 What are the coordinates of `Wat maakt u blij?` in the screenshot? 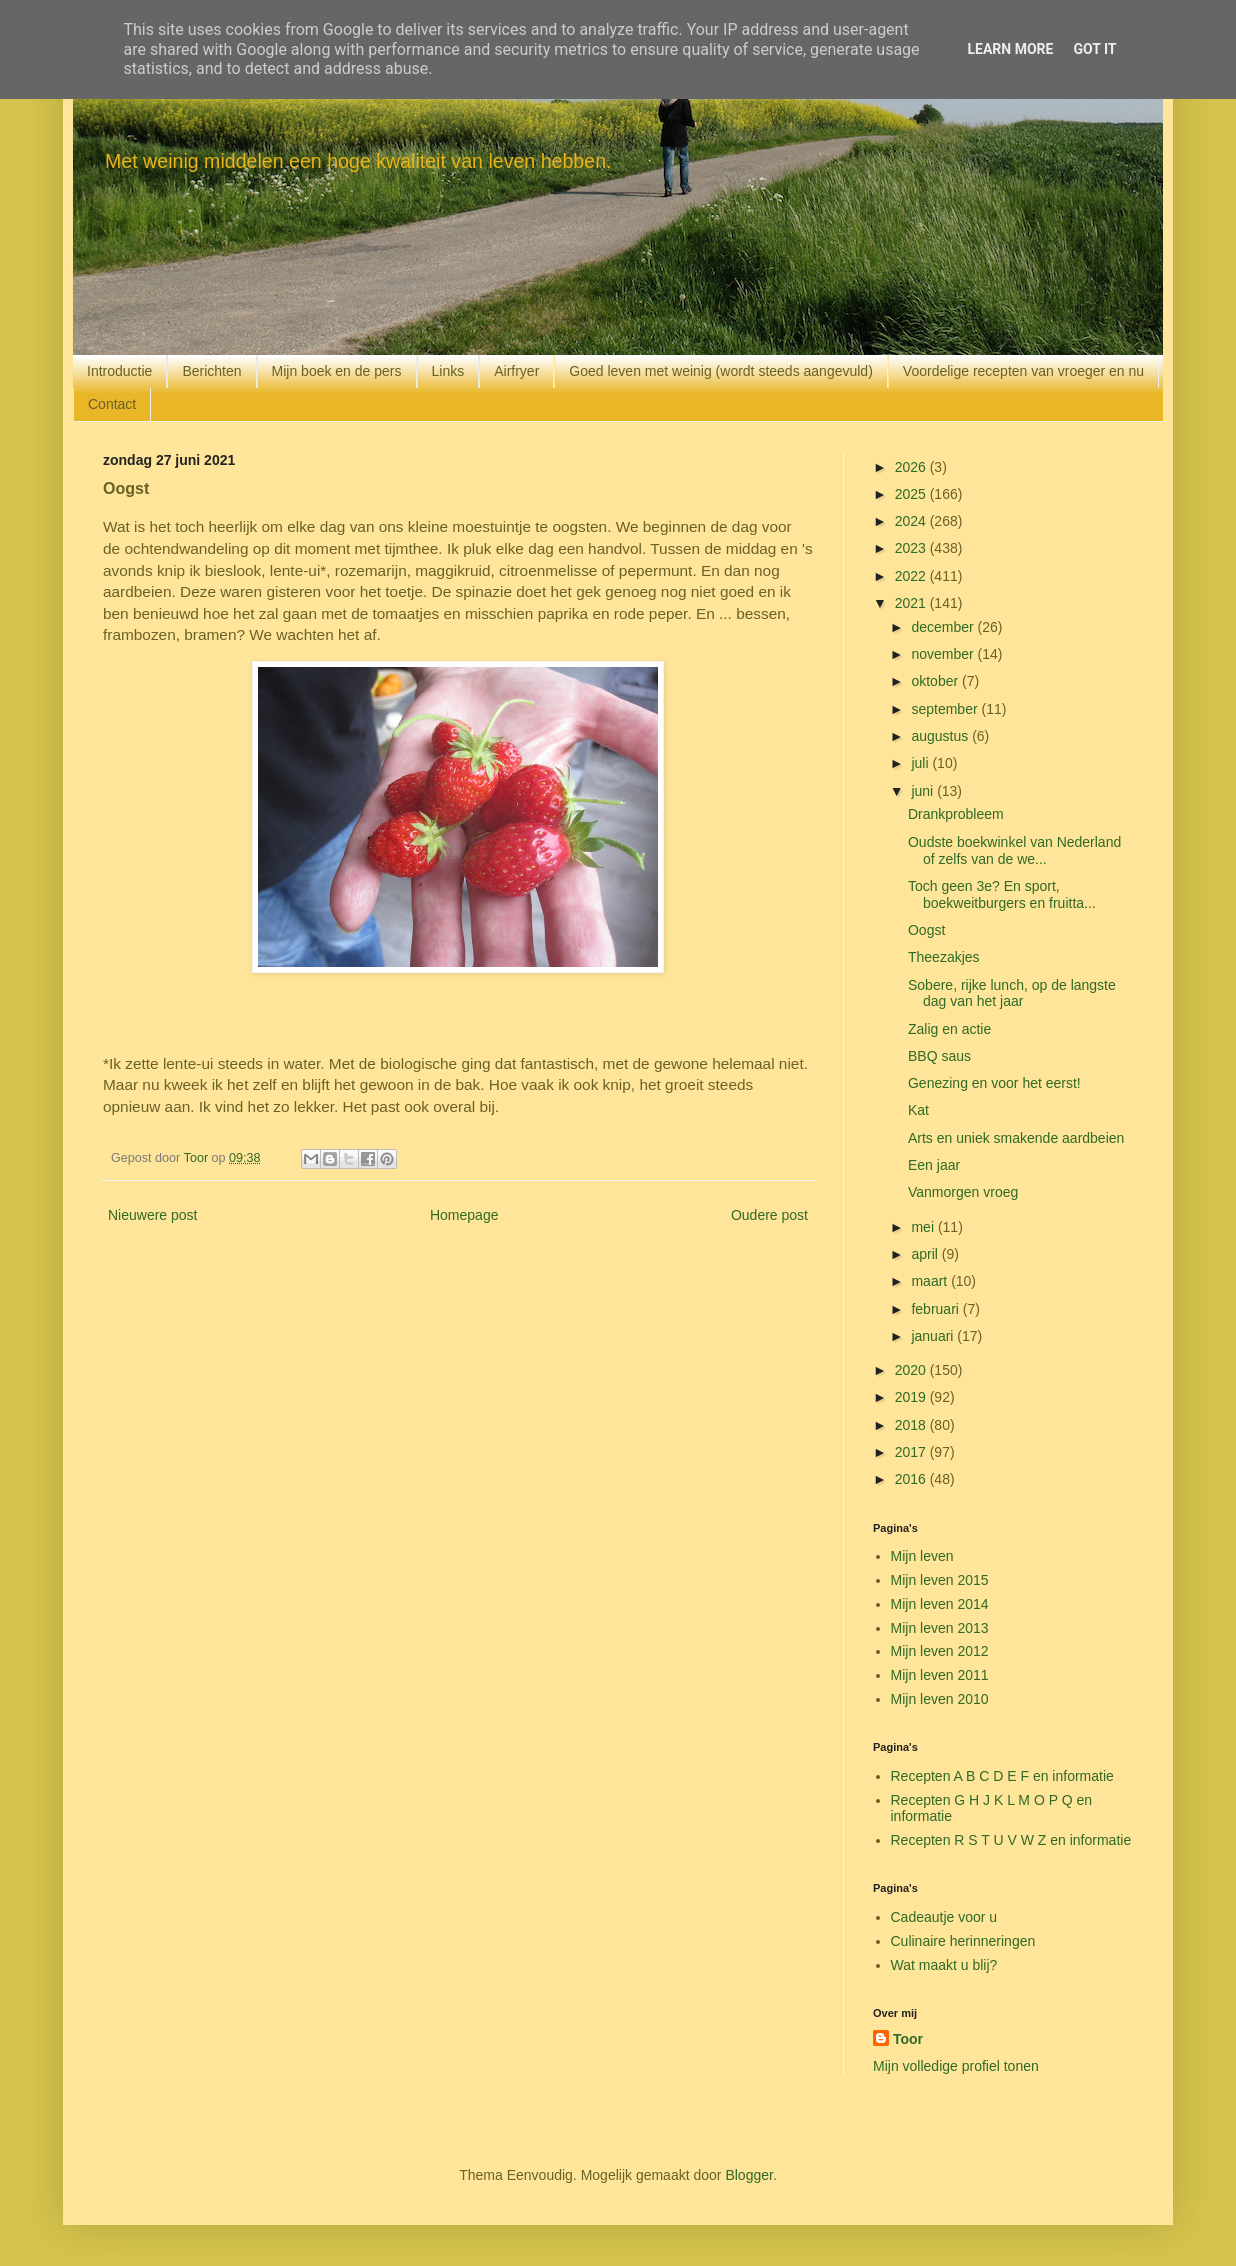 It's located at (944, 1965).